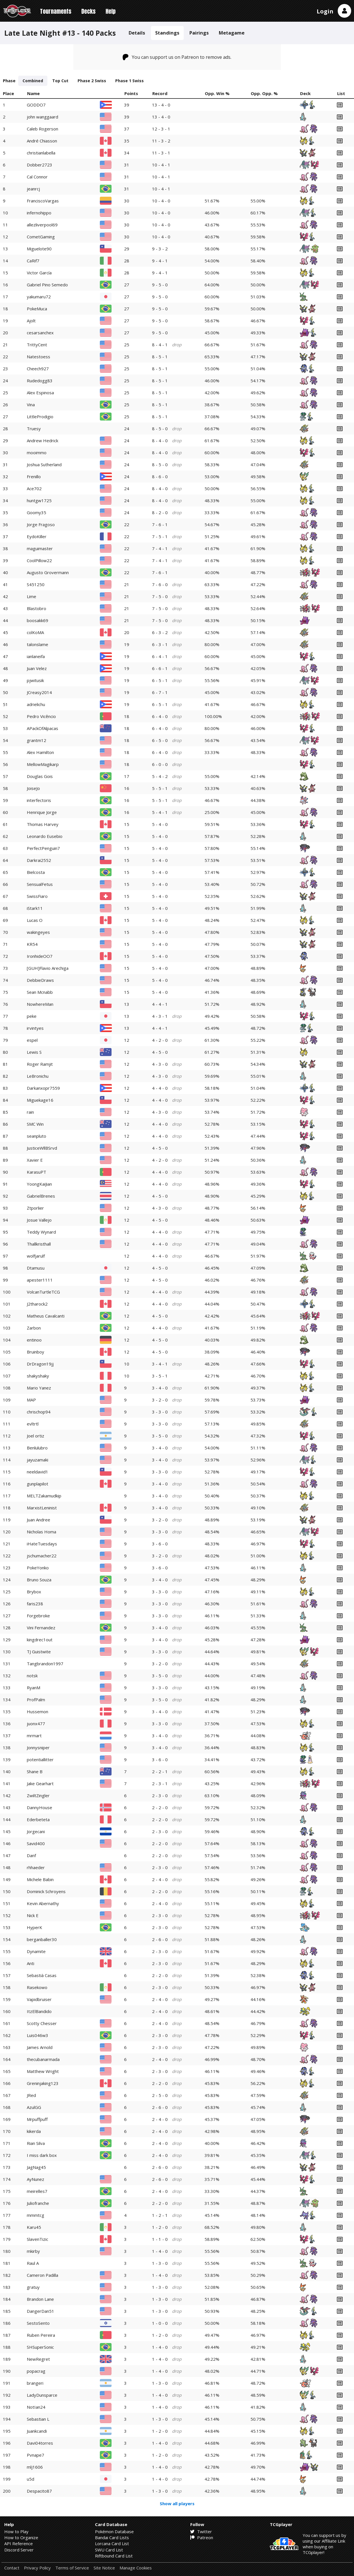 The image size is (354, 2576). I want to click on NotIan24, so click(36, 2407).